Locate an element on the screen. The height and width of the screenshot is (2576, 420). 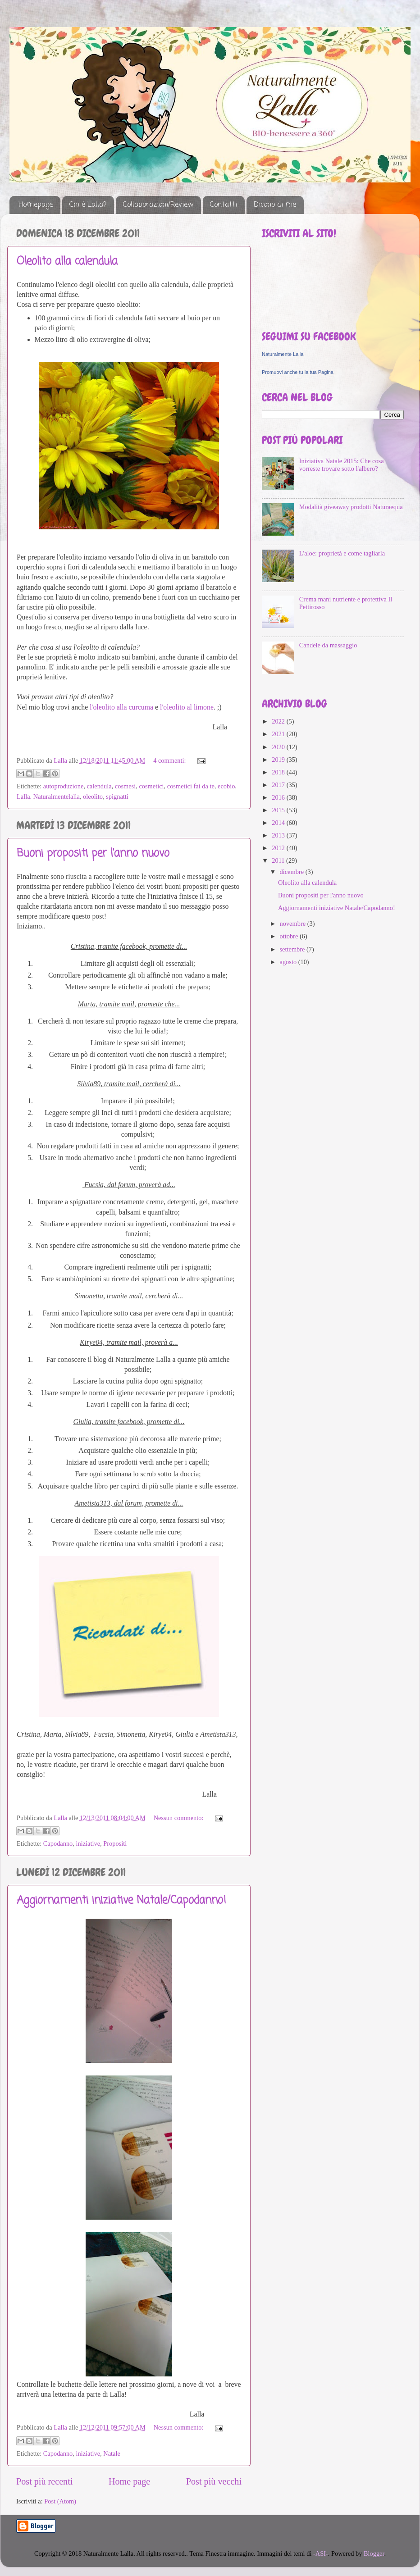
2015 is located at coordinates (279, 810).